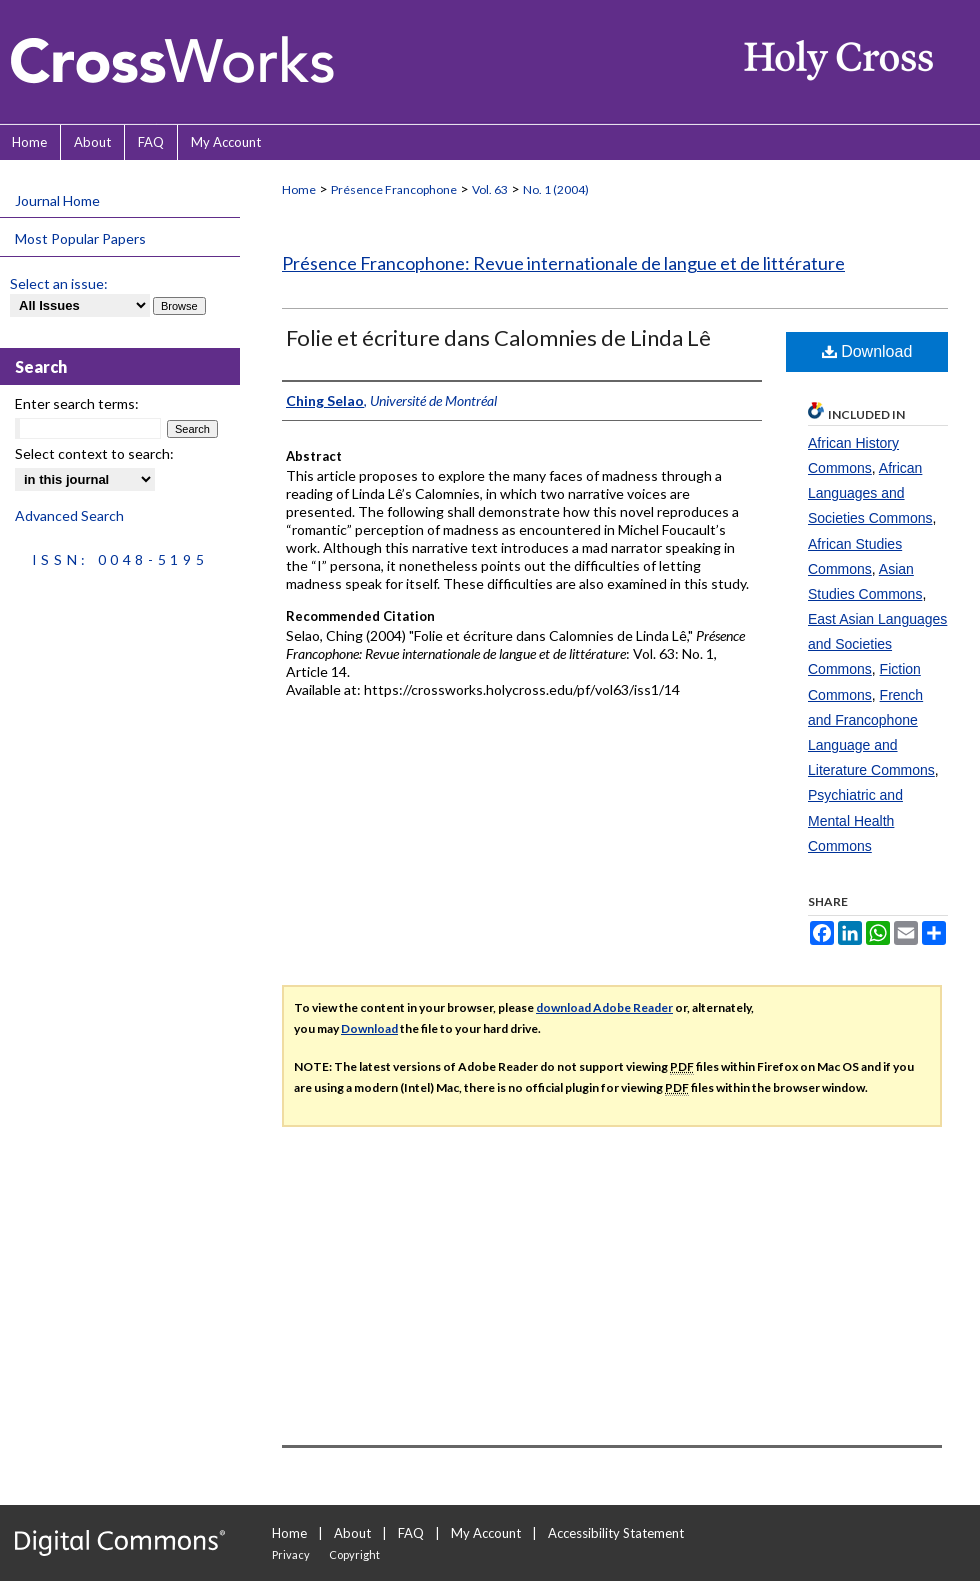  What do you see at coordinates (616, 1533) in the screenshot?
I see `Accessibility Statement` at bounding box center [616, 1533].